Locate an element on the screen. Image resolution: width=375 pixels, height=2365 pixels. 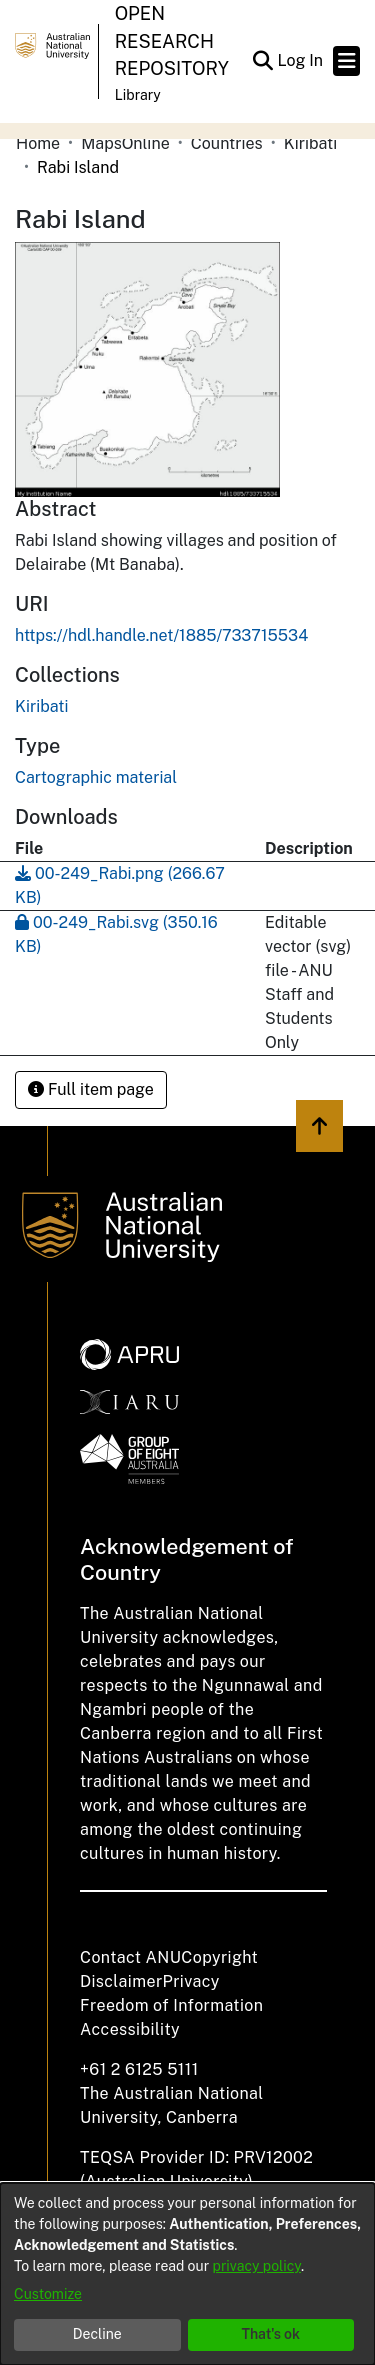
Open Research Repository [button] is located at coordinates (172, 41).